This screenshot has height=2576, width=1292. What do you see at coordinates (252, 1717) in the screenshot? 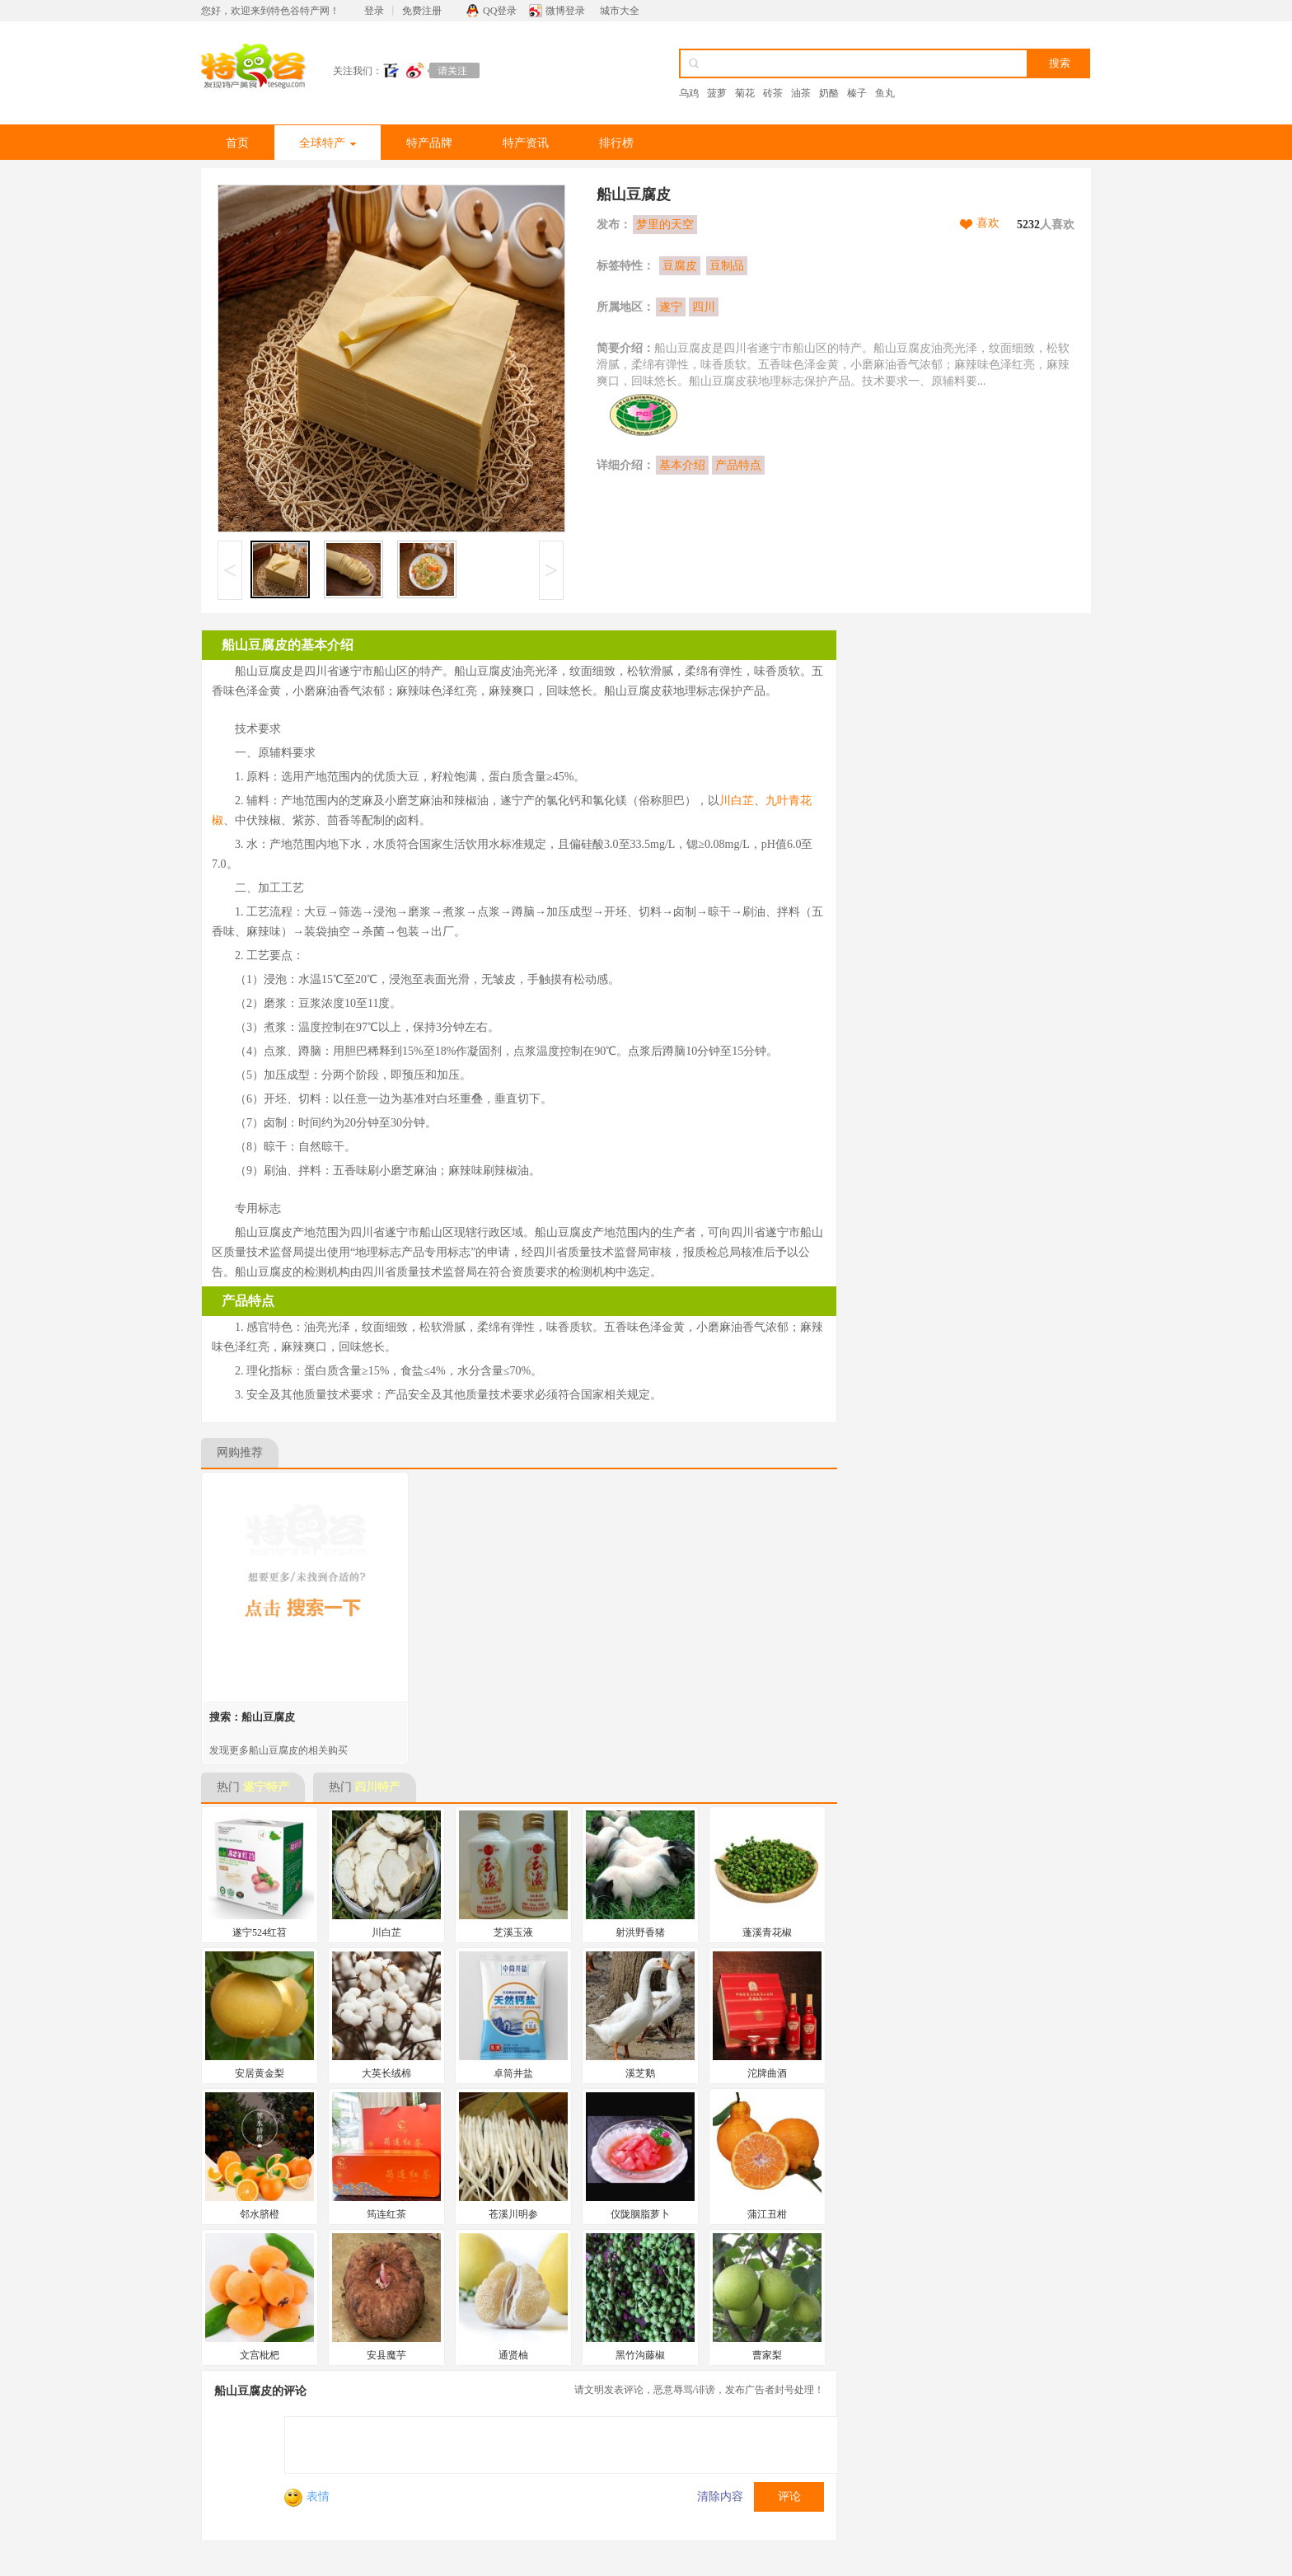
I see `搜索：船山豆腐皮` at bounding box center [252, 1717].